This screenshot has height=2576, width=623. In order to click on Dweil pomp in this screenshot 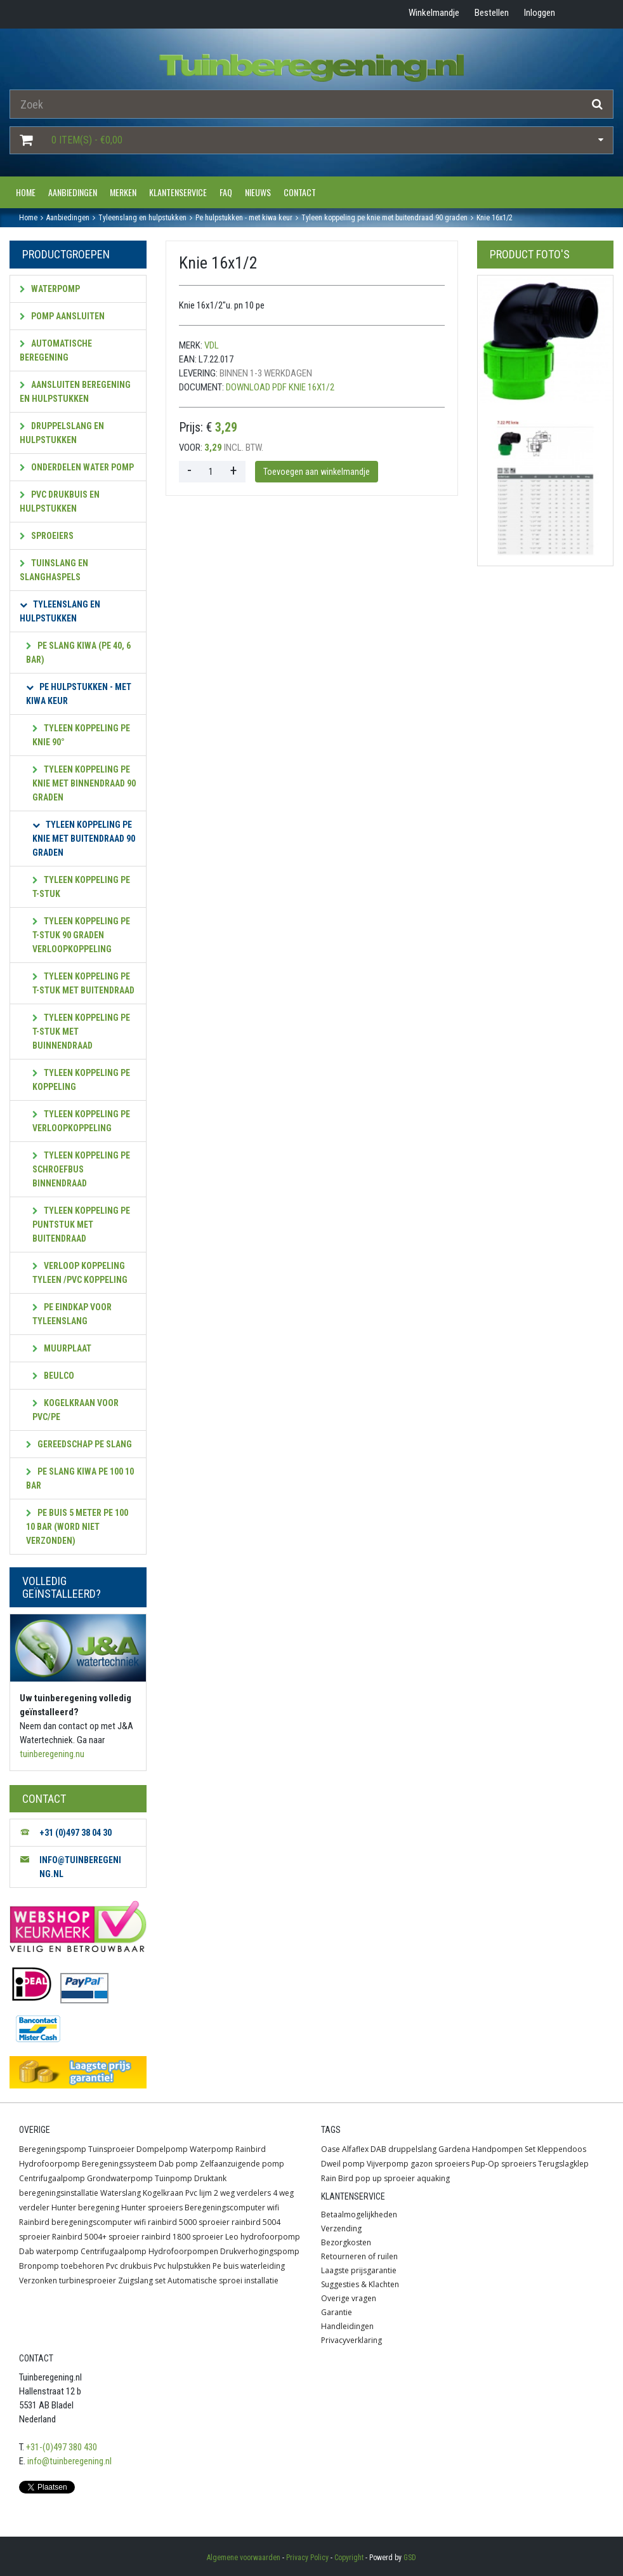, I will do `click(343, 2163)`.